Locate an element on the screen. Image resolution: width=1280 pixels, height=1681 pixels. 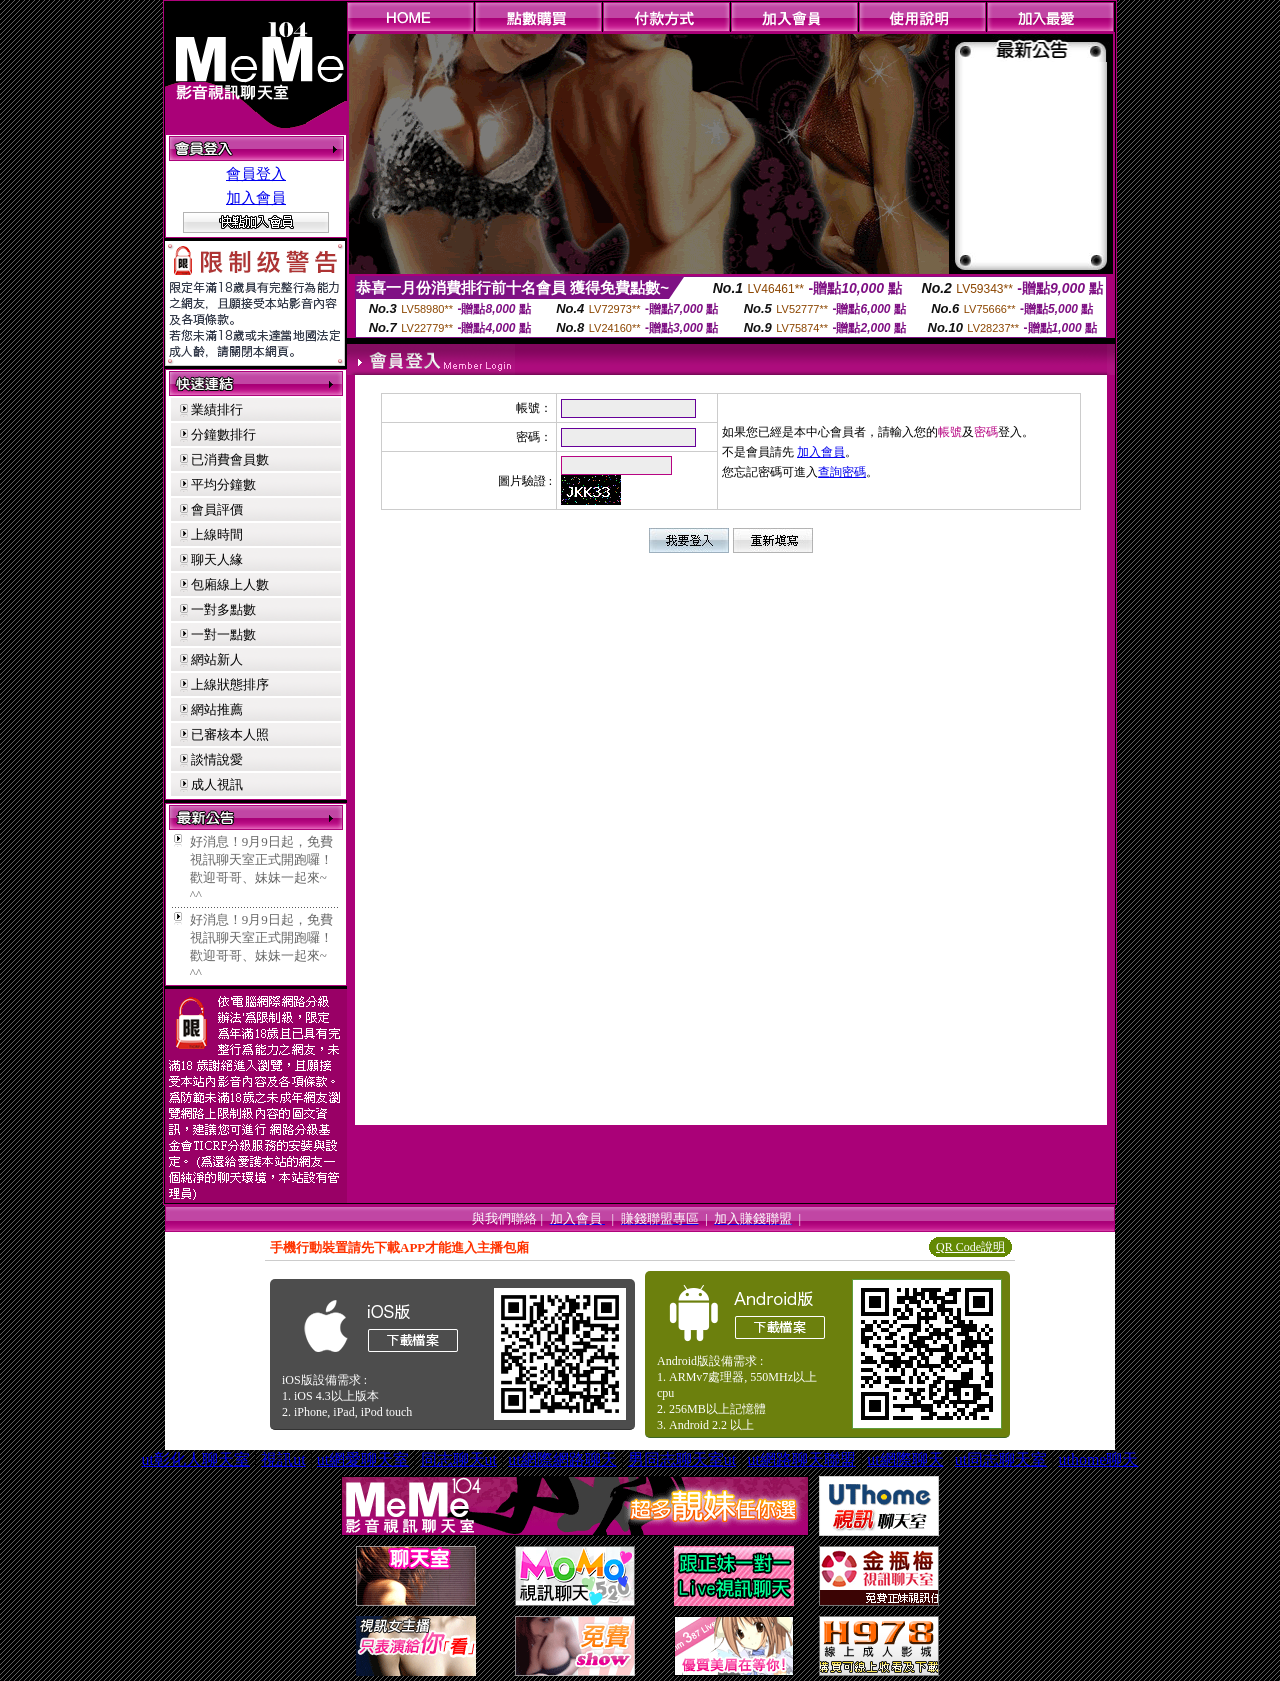
查詢密碼 is located at coordinates (842, 472).